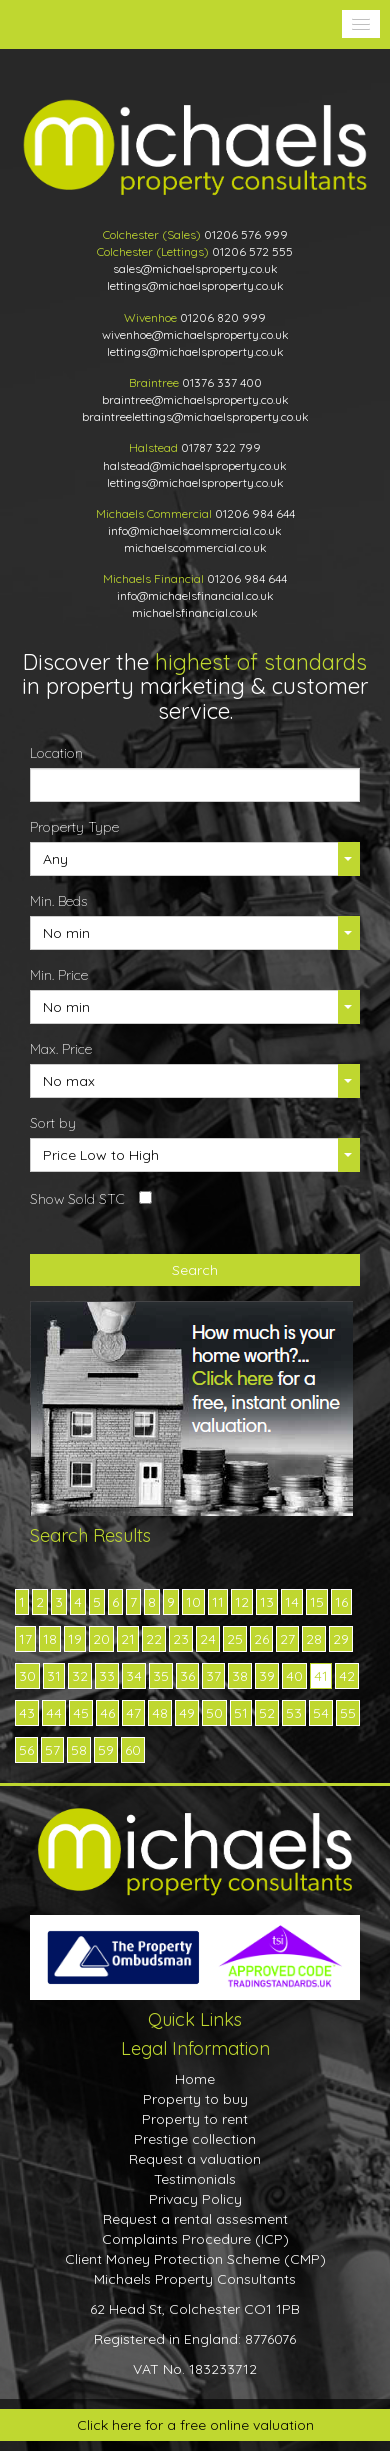  I want to click on 50, so click(214, 1713).